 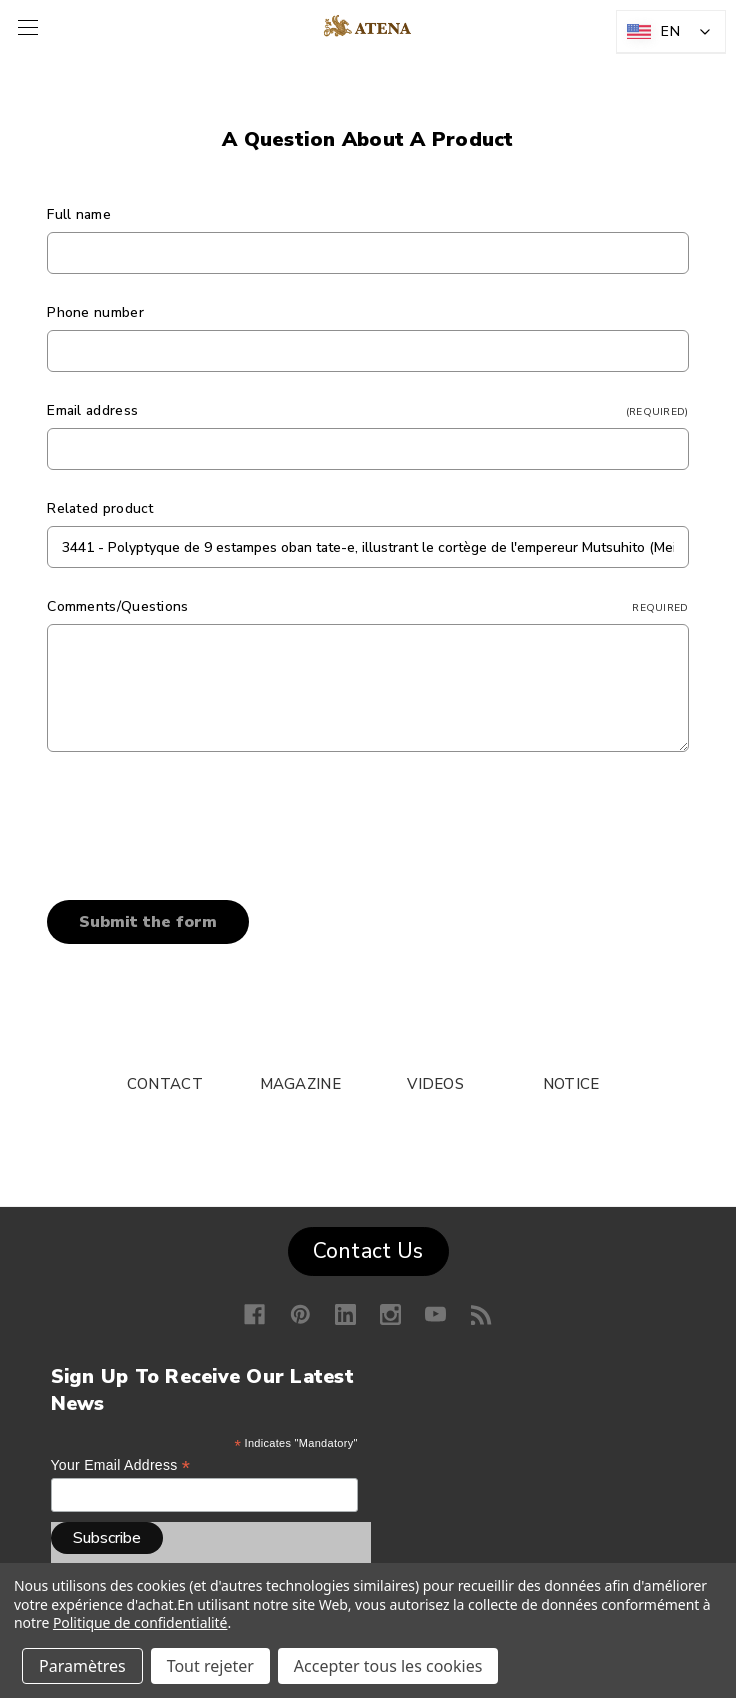 What do you see at coordinates (95, 312) in the screenshot?
I see `Phone number` at bounding box center [95, 312].